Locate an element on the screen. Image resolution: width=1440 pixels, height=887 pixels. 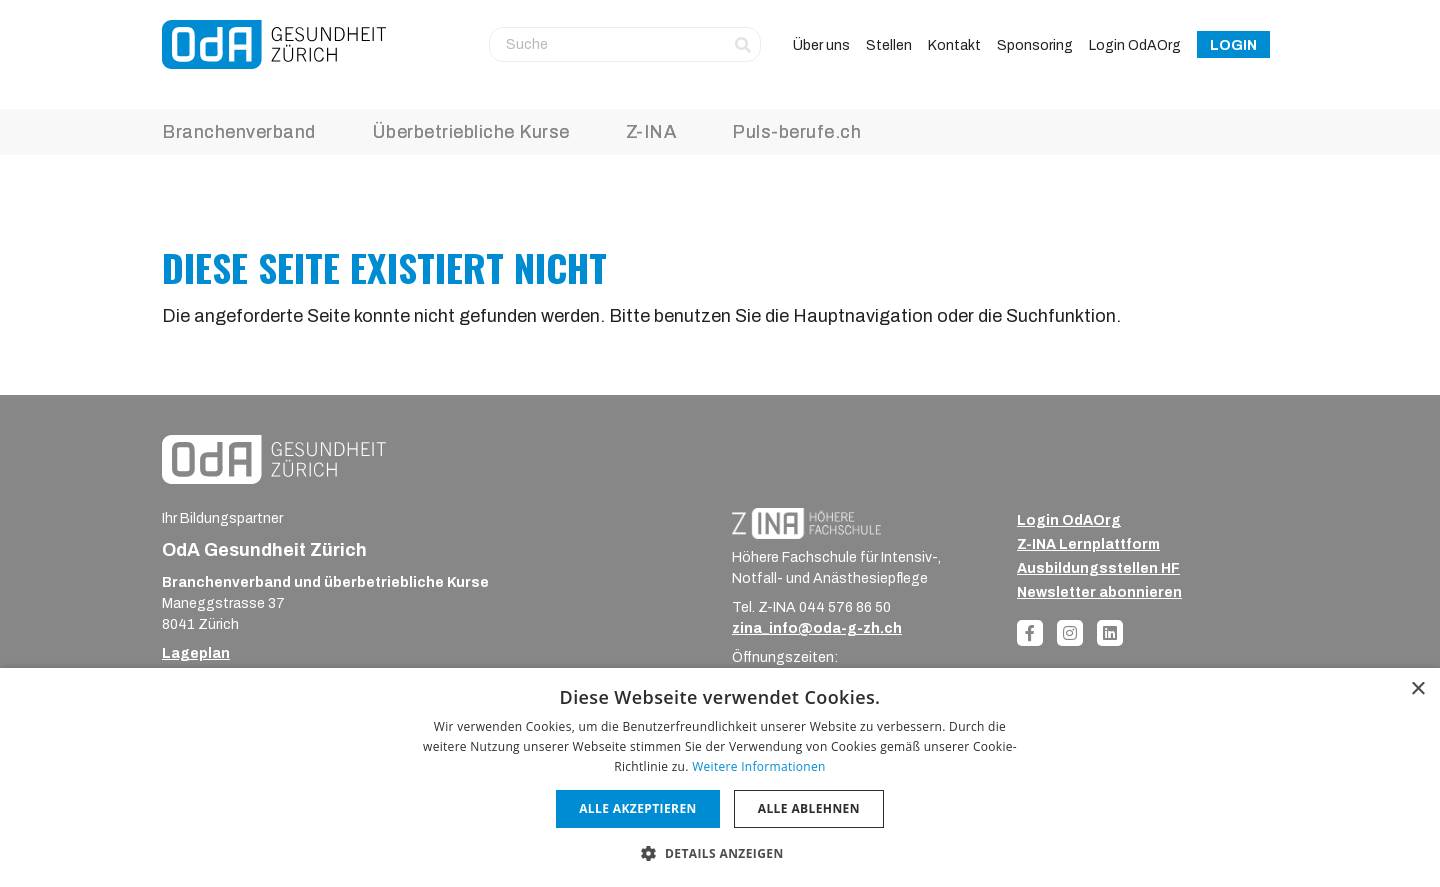
Sponsoring is located at coordinates (1035, 45).